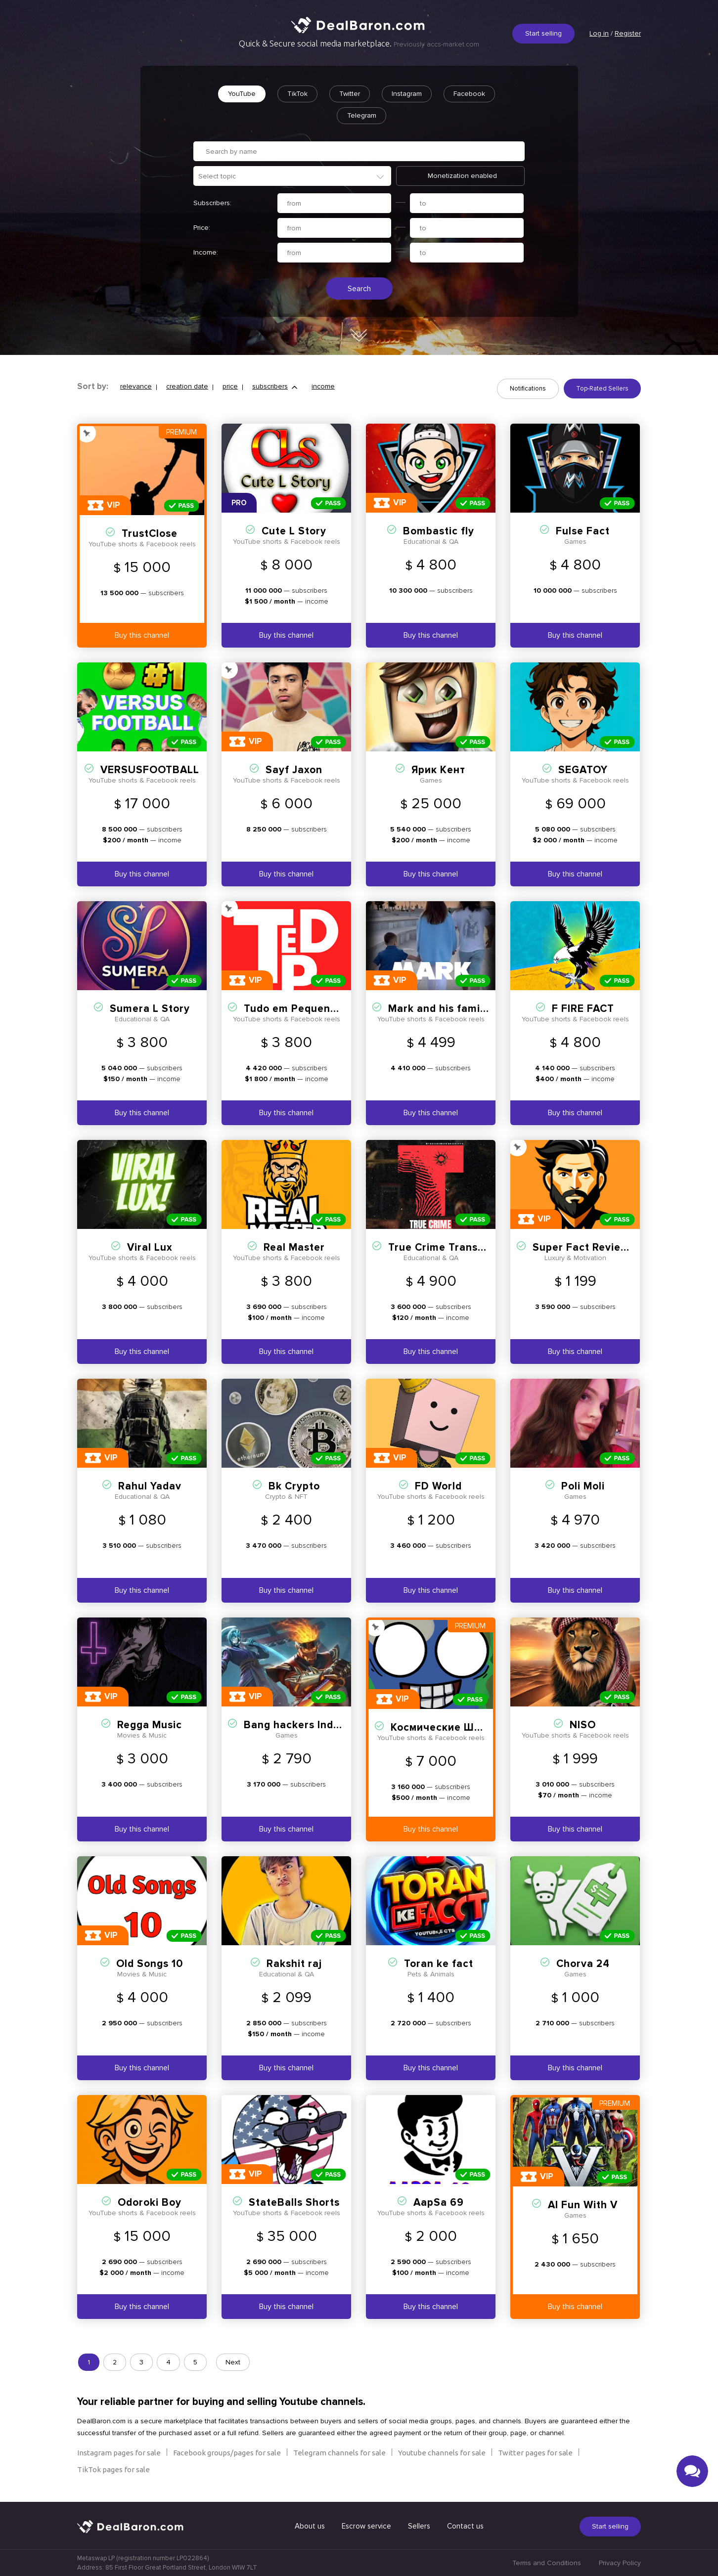 The height and width of the screenshot is (2576, 718). What do you see at coordinates (620, 2563) in the screenshot?
I see `Privacy Policy` at bounding box center [620, 2563].